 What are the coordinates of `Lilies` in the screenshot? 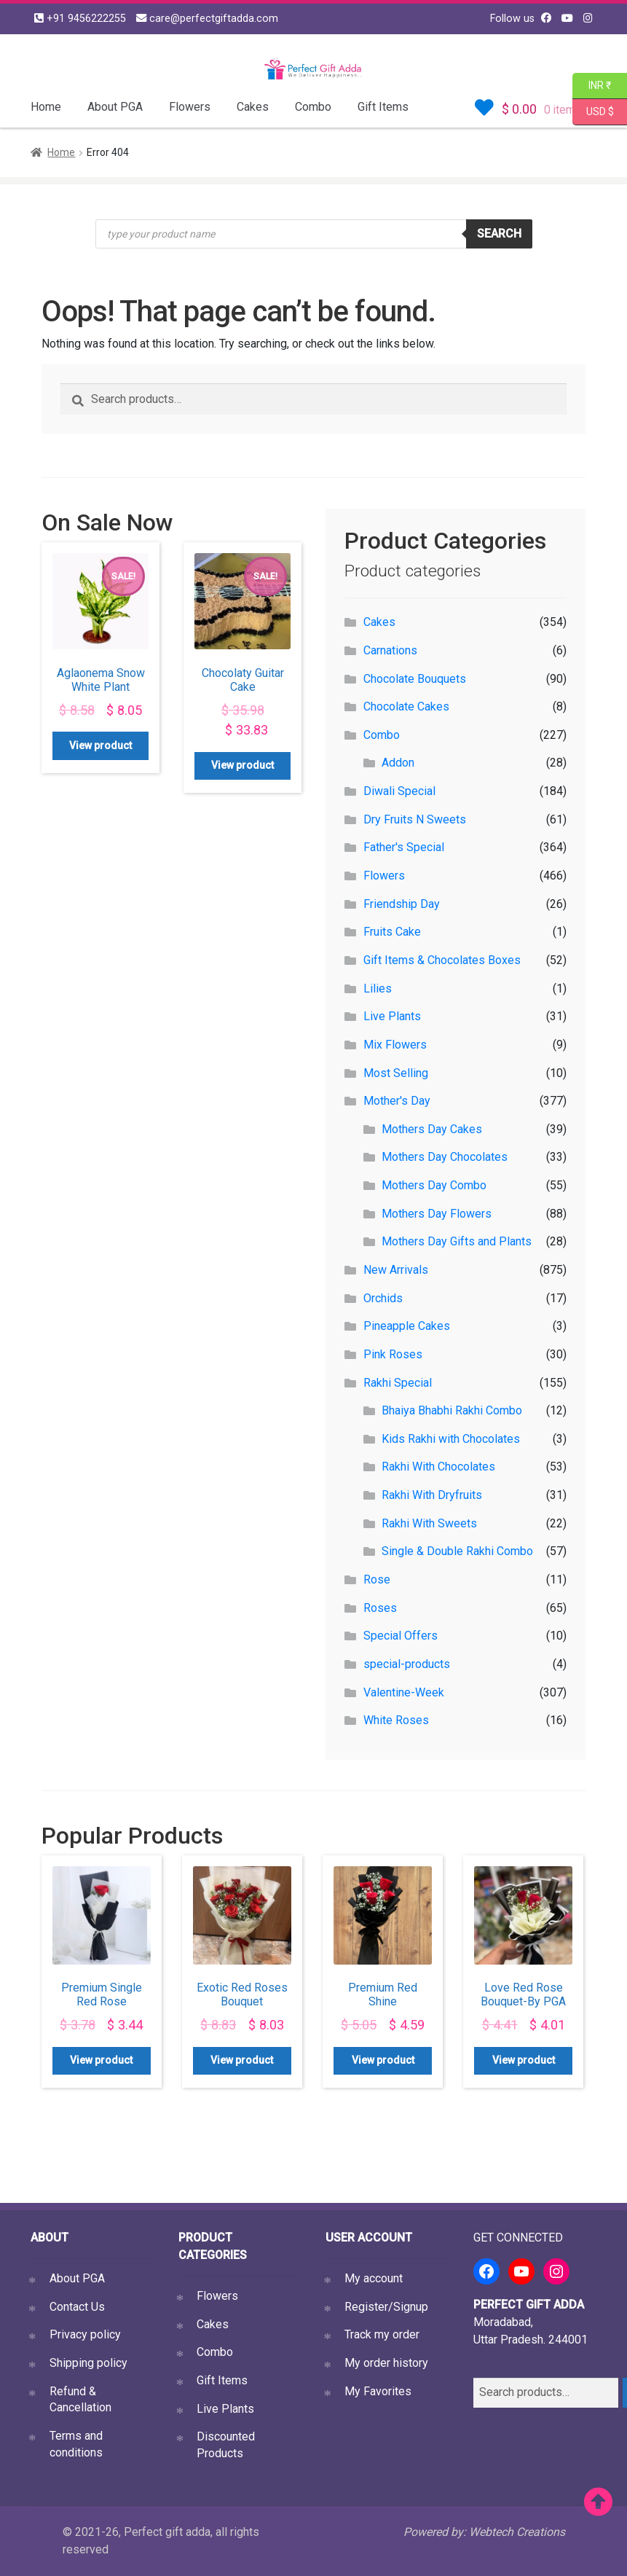 It's located at (377, 988).